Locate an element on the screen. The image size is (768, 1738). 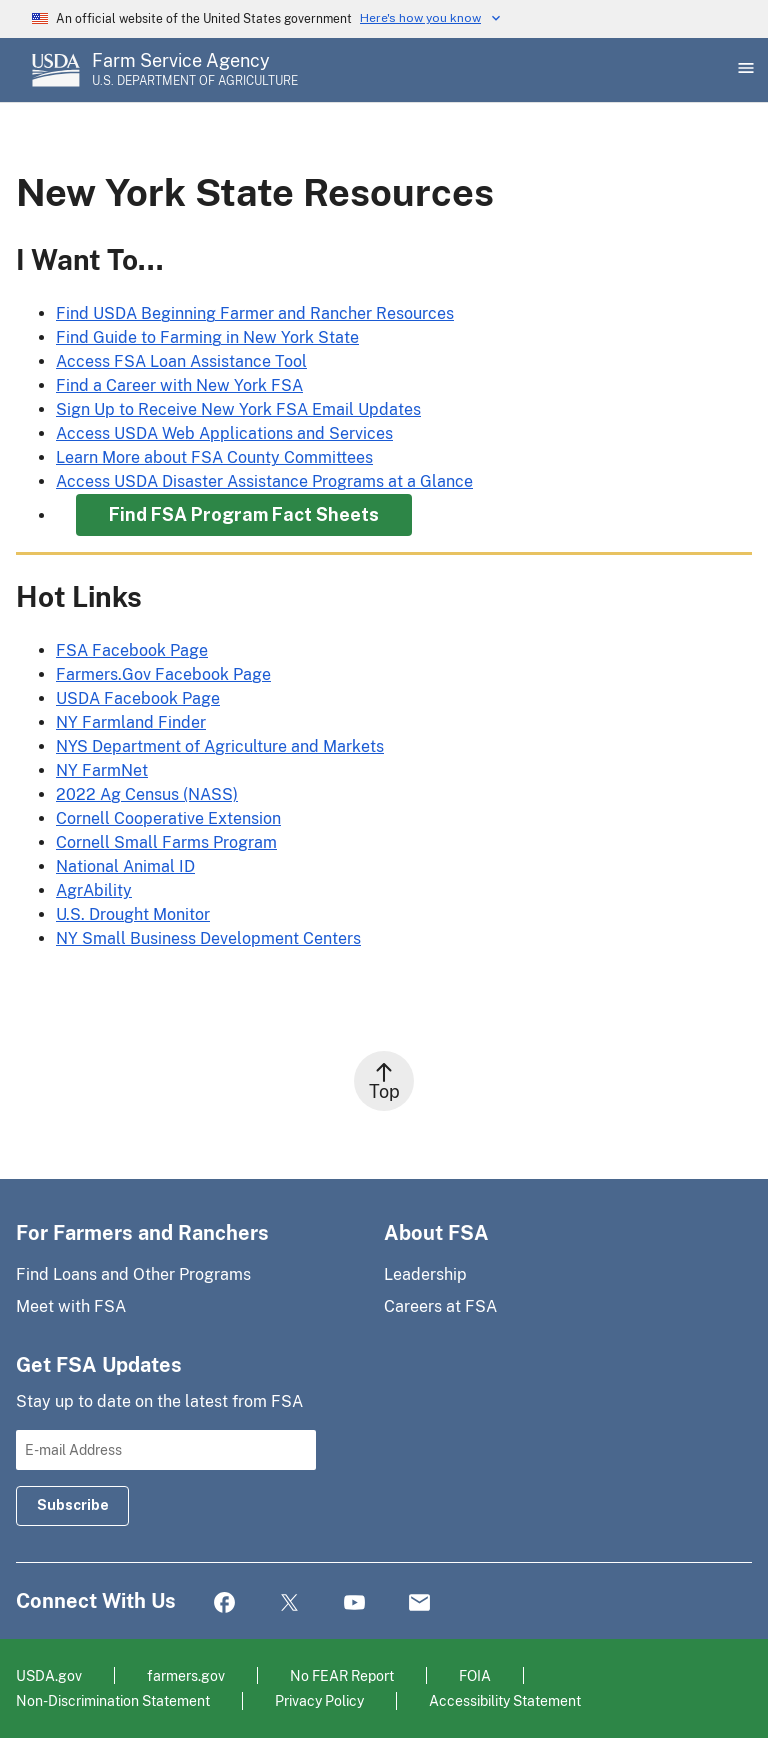
Access USDA Web Applications and Services is located at coordinates (224, 433).